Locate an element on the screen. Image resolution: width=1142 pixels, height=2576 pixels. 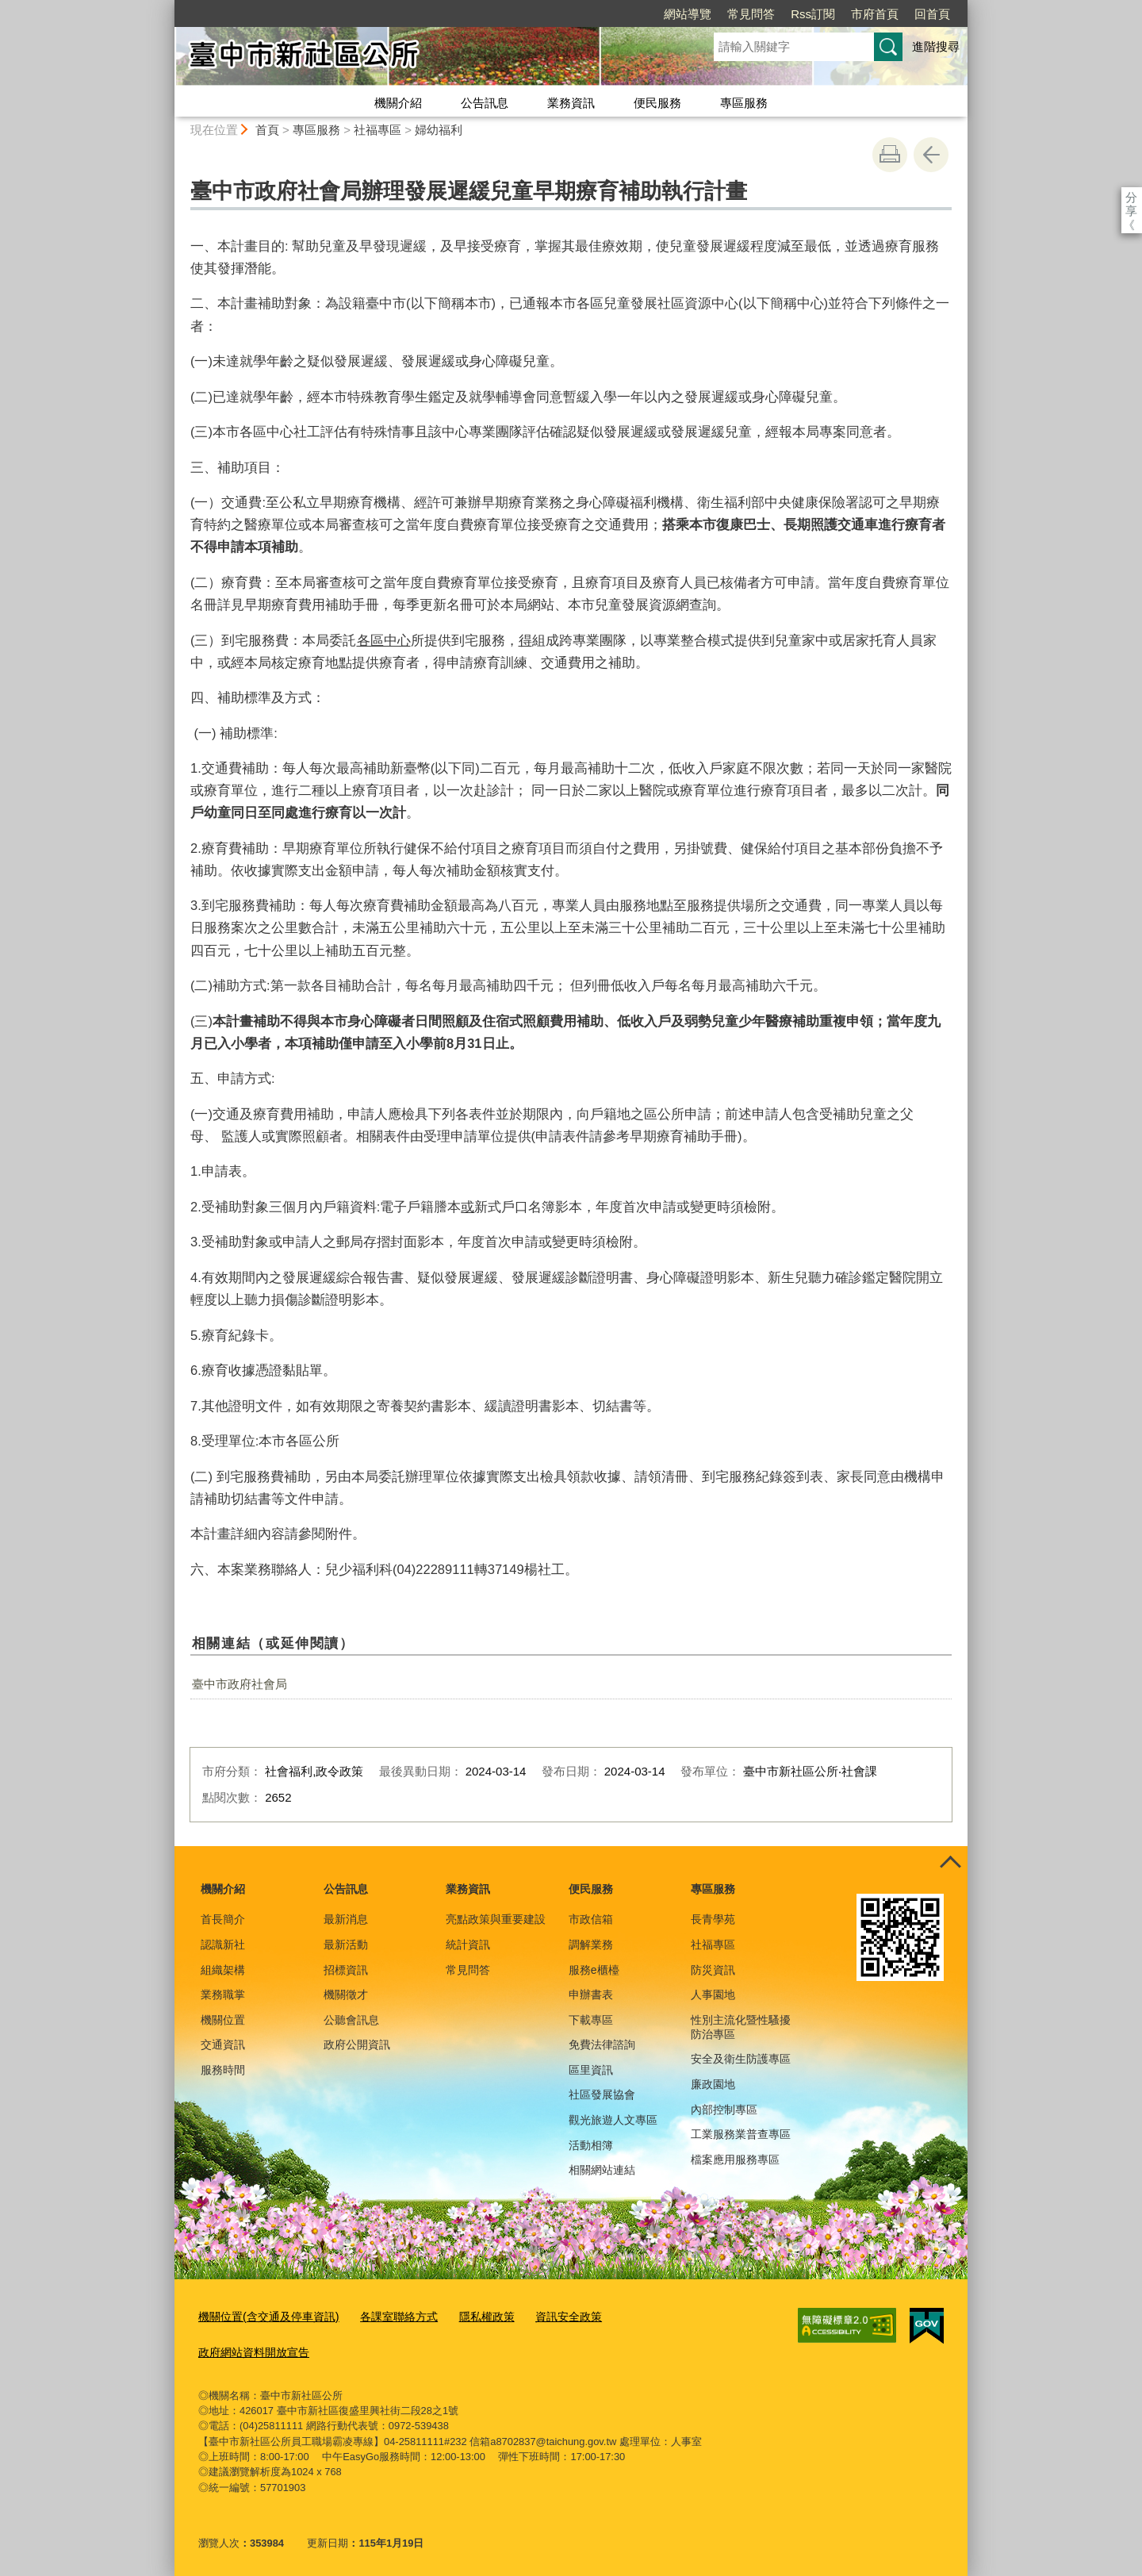
專區服務 is located at coordinates (744, 102).